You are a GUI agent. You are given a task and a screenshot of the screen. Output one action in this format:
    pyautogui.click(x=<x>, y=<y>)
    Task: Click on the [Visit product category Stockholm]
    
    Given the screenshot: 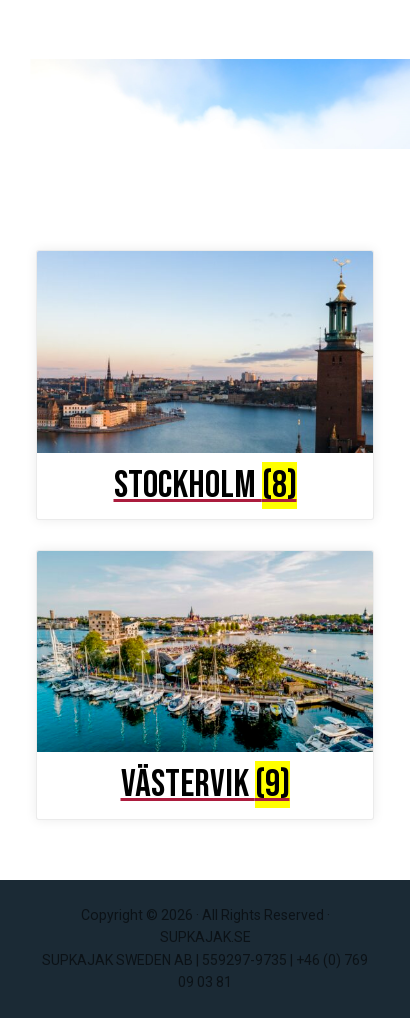 What is the action you would take?
    pyautogui.click(x=205, y=379)
    